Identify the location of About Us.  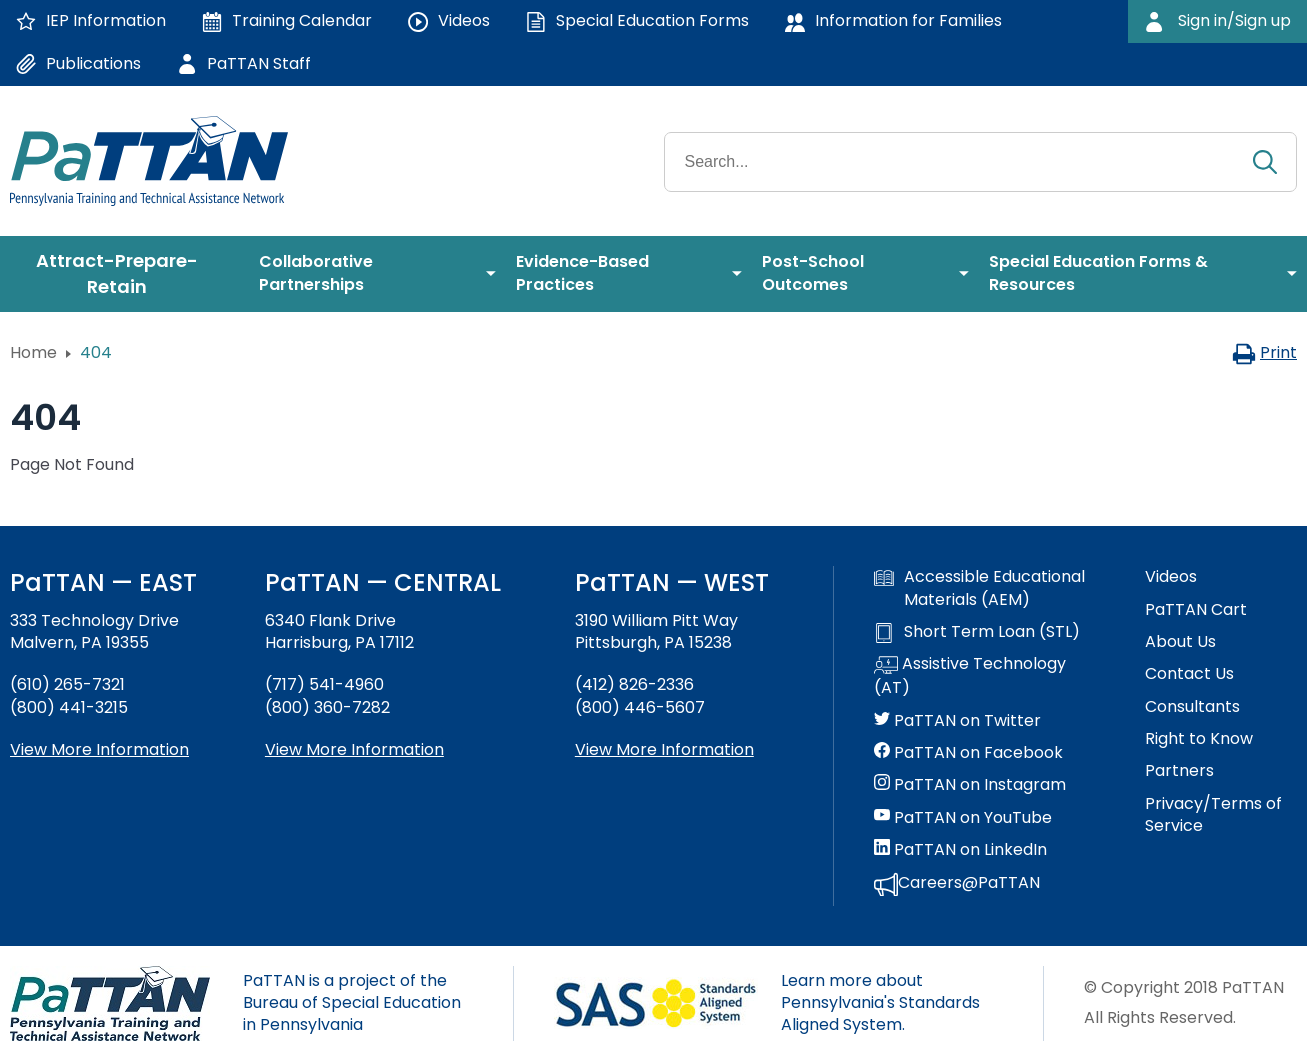
(1180, 642).